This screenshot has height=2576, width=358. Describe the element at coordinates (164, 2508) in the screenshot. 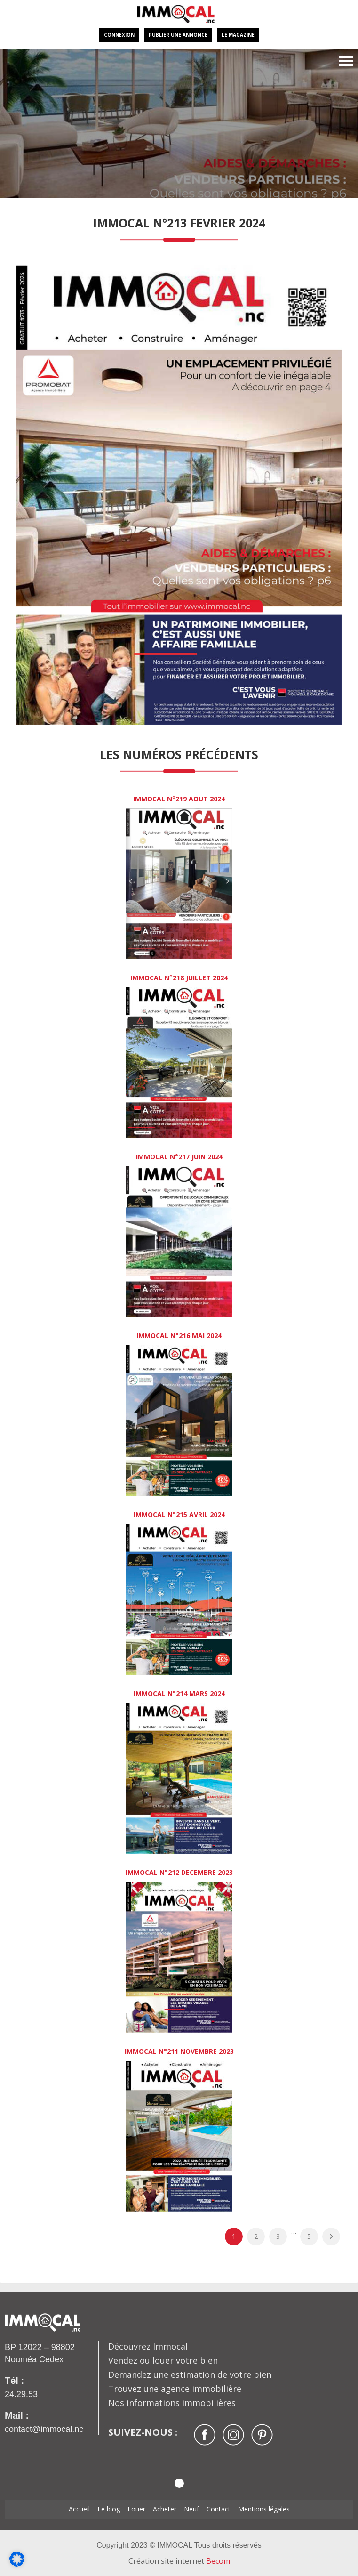

I see `Acheter` at that location.